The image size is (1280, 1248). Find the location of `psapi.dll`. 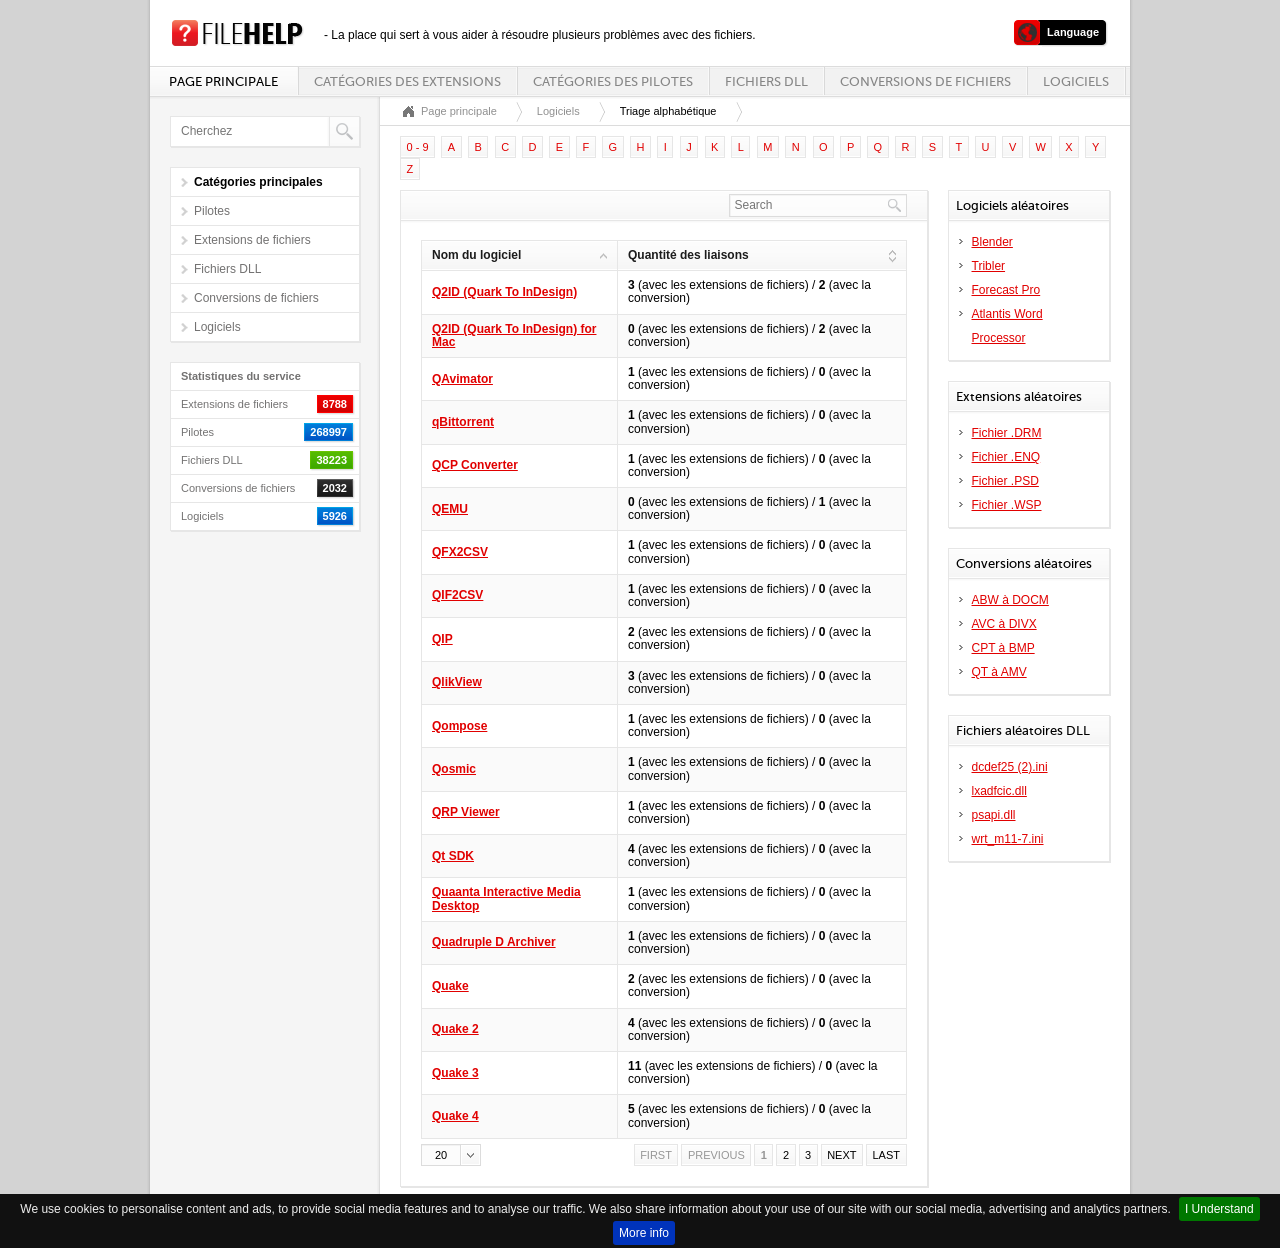

psapi.dll is located at coordinates (994, 815).